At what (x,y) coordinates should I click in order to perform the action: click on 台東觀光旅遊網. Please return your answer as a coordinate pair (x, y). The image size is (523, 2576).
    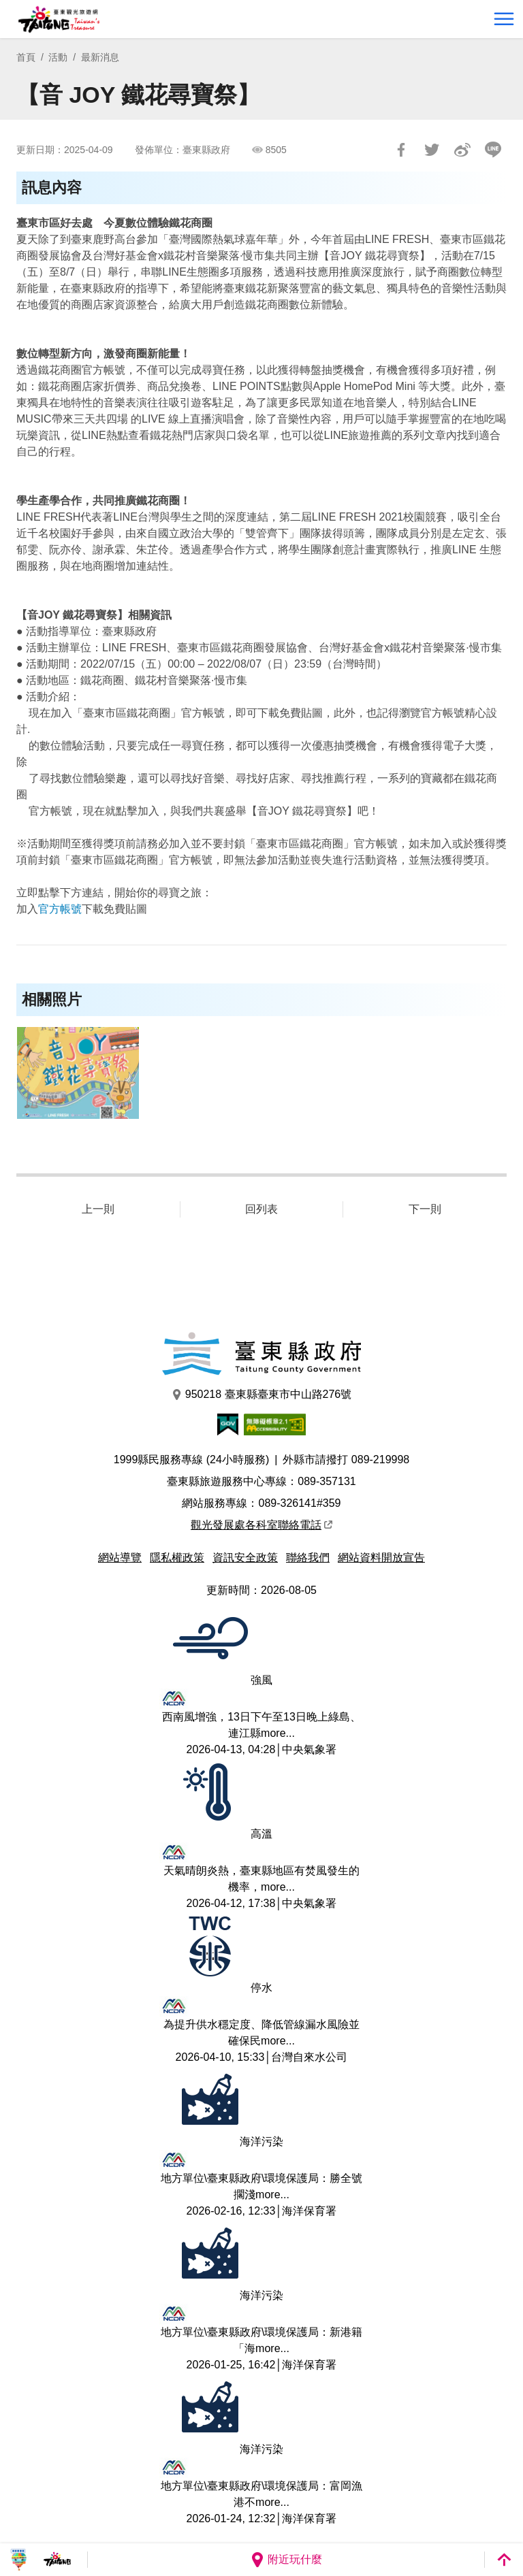
    Looking at the image, I should click on (58, 19).